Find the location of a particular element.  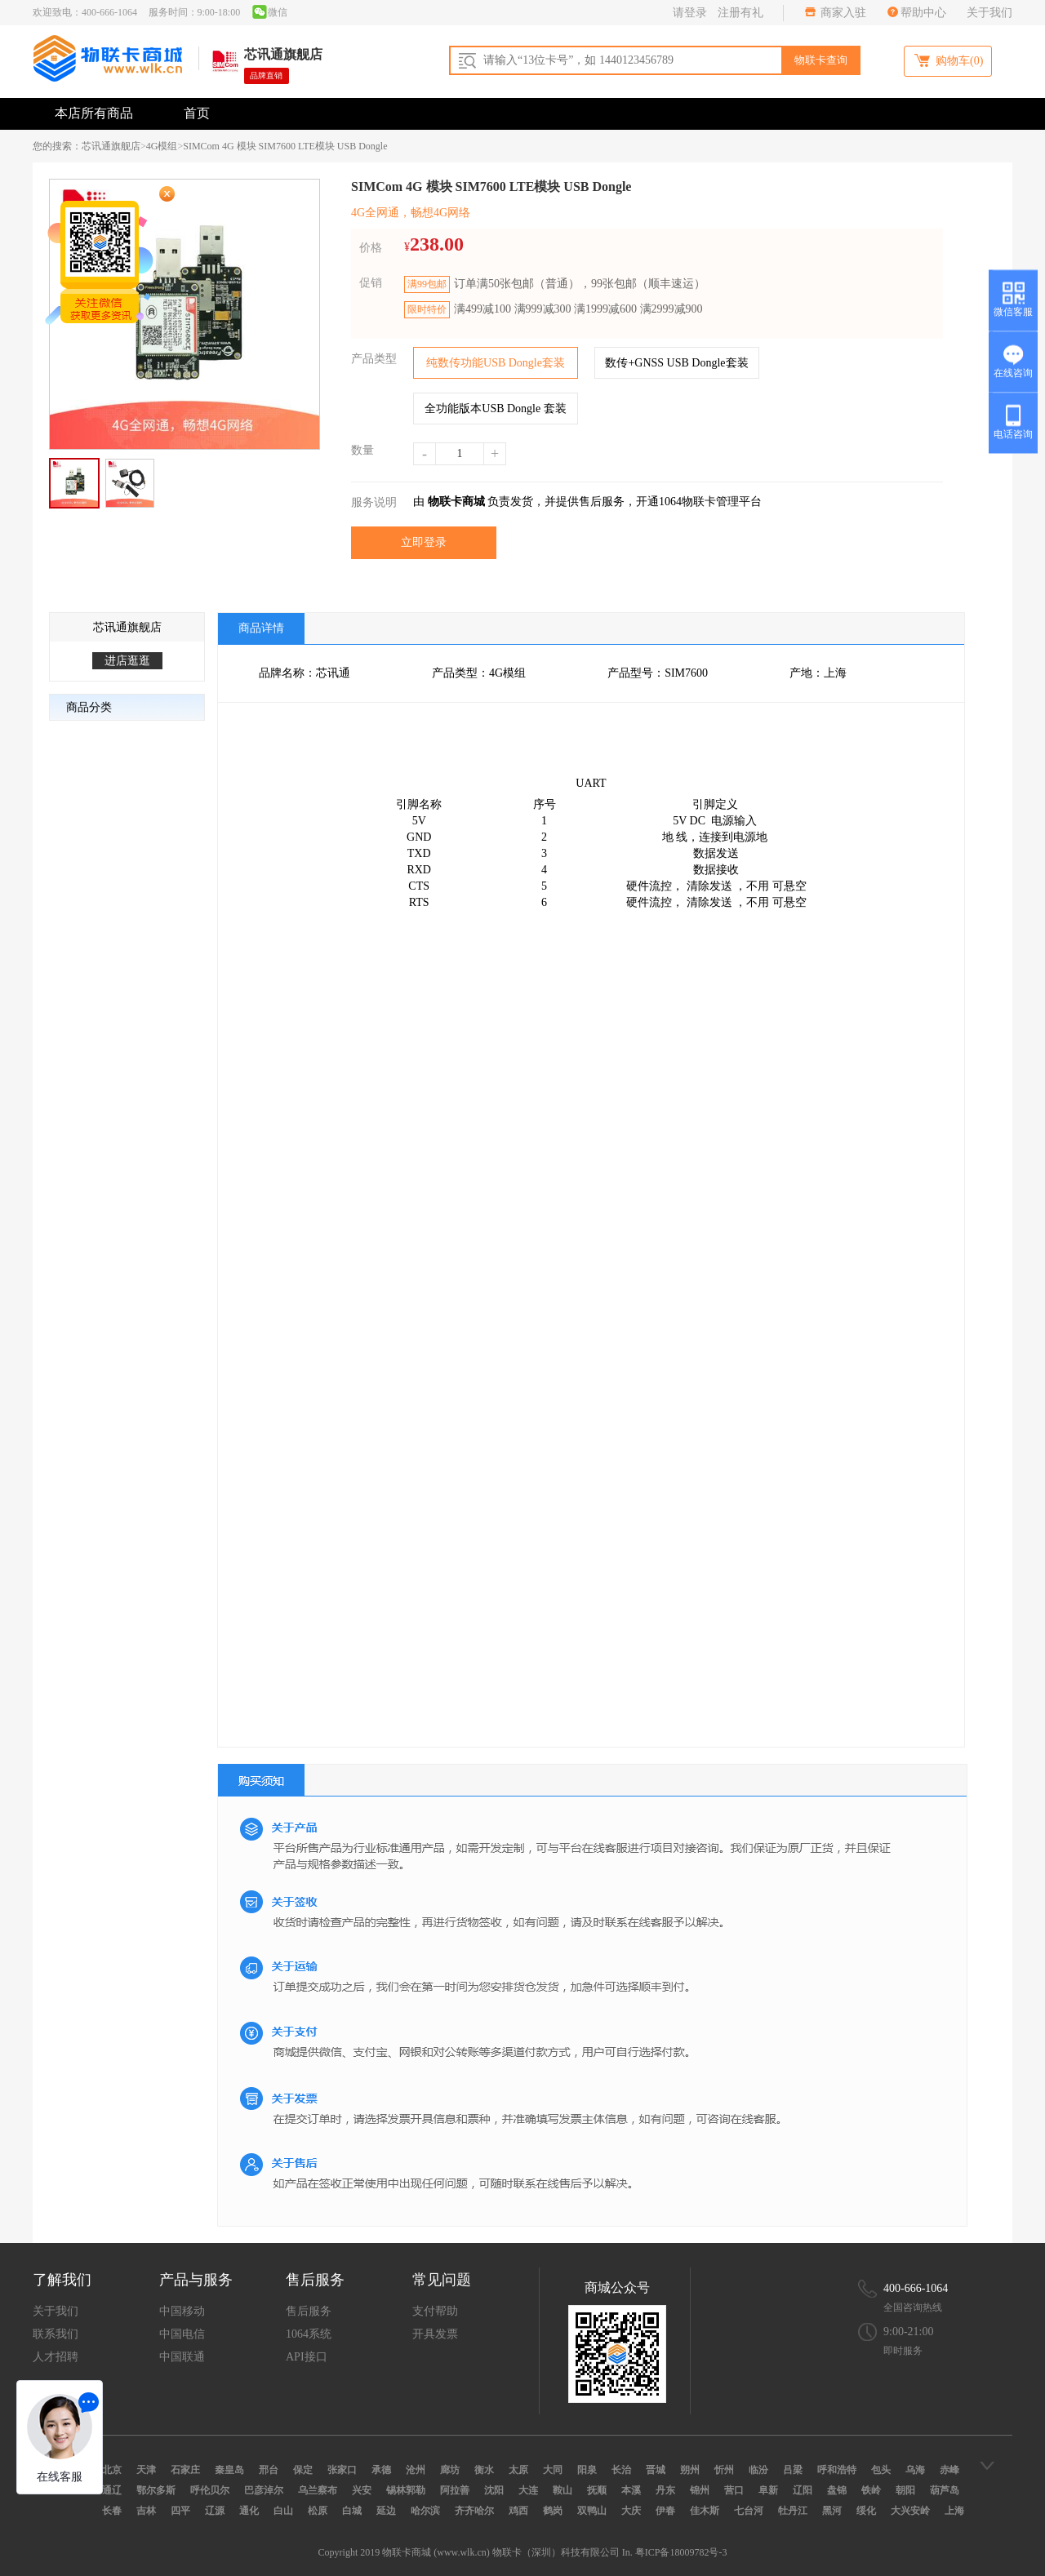

鞍山 is located at coordinates (562, 2490).